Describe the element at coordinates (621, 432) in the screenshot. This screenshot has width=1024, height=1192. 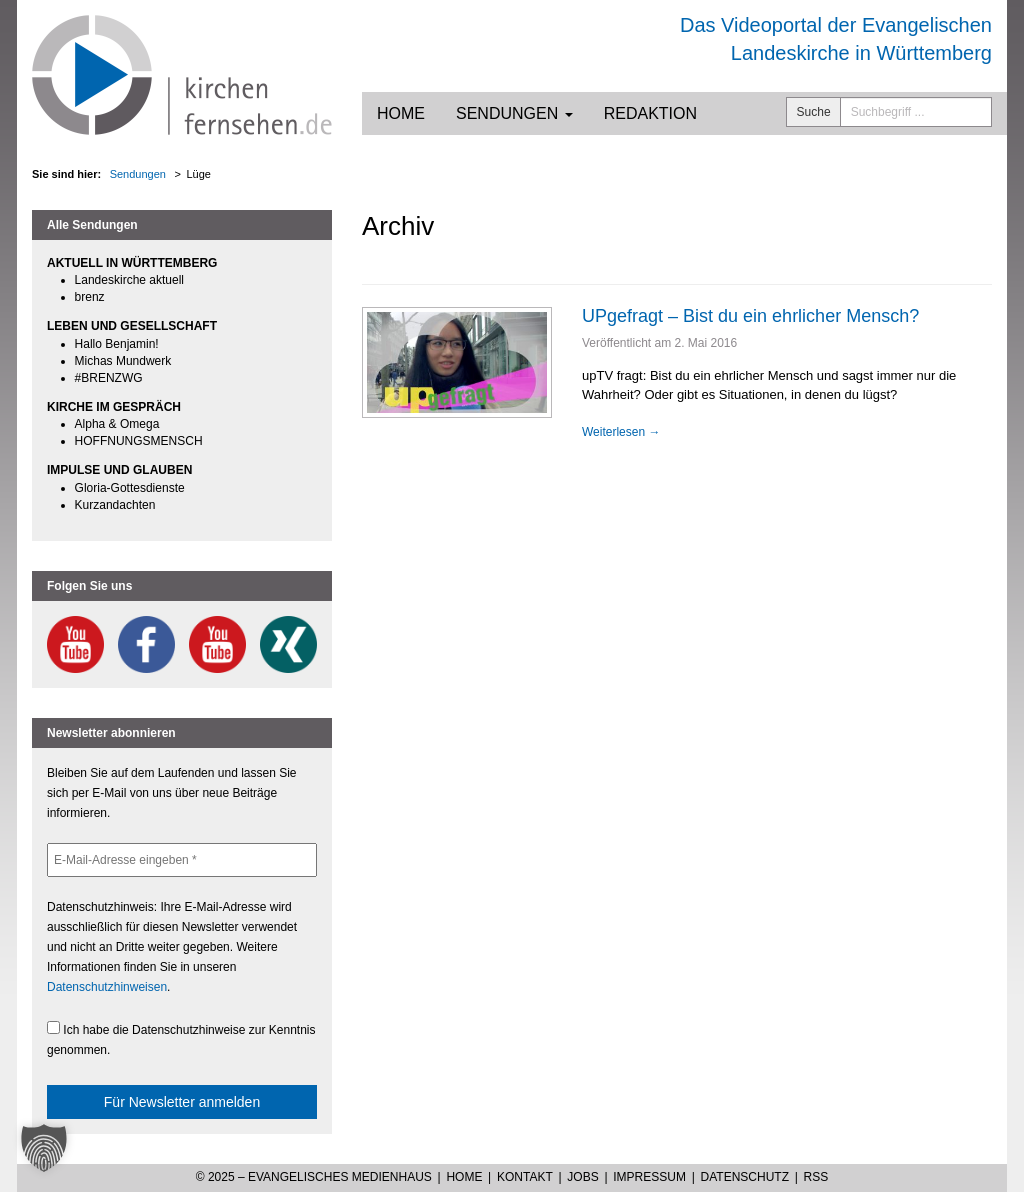
I see `Weiterlesen` at that location.